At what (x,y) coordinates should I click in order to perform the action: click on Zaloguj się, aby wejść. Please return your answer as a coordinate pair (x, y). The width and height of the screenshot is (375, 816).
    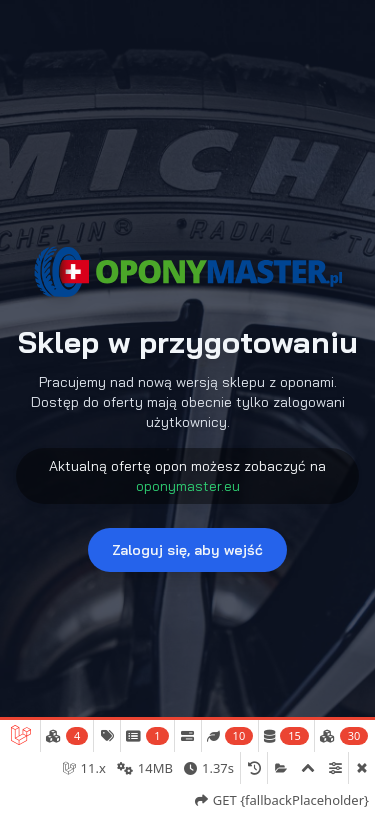
    Looking at the image, I should click on (187, 550).